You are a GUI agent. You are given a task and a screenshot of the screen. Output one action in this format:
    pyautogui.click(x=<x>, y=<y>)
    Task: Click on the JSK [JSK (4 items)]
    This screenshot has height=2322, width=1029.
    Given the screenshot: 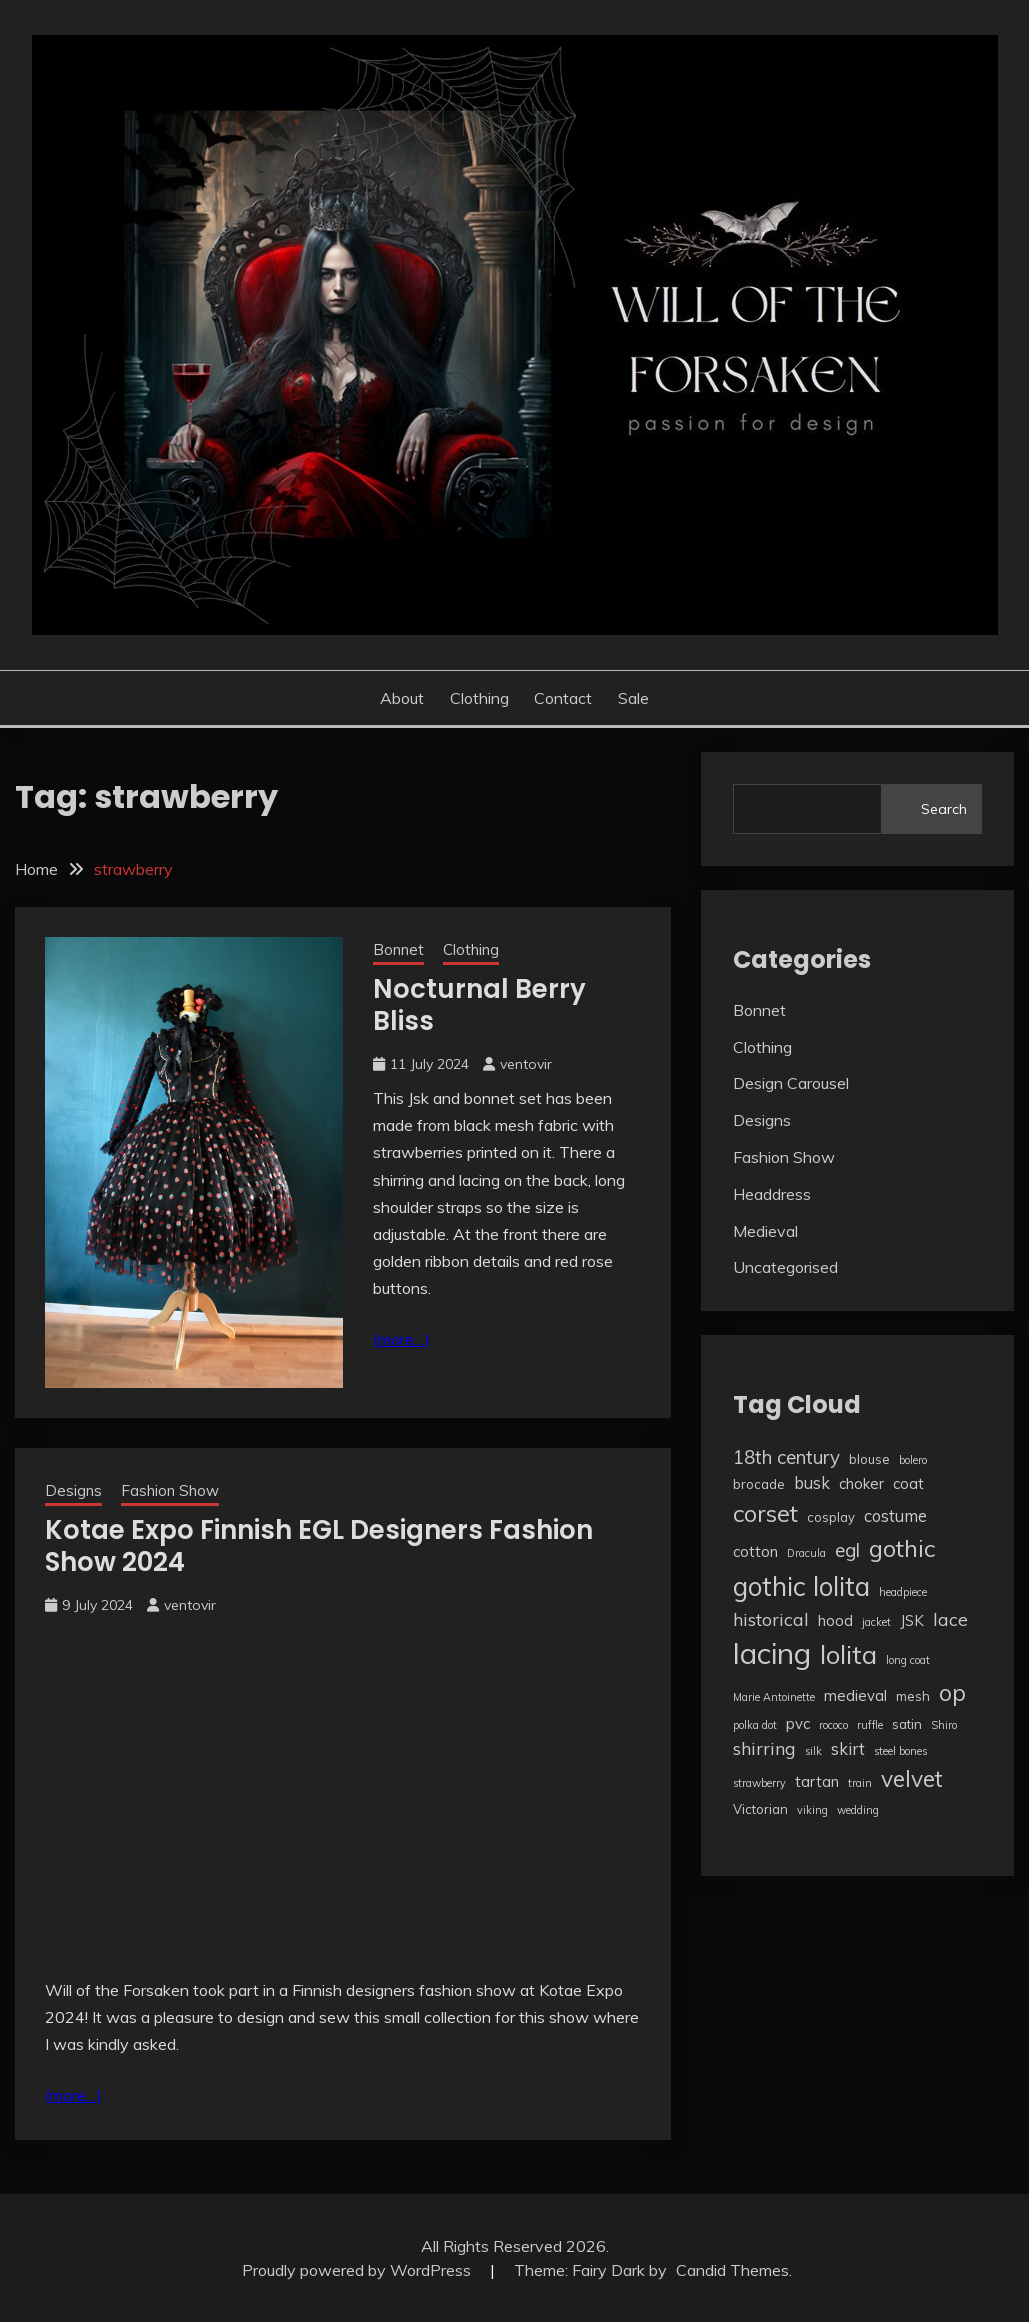 What is the action you would take?
    pyautogui.click(x=912, y=1620)
    